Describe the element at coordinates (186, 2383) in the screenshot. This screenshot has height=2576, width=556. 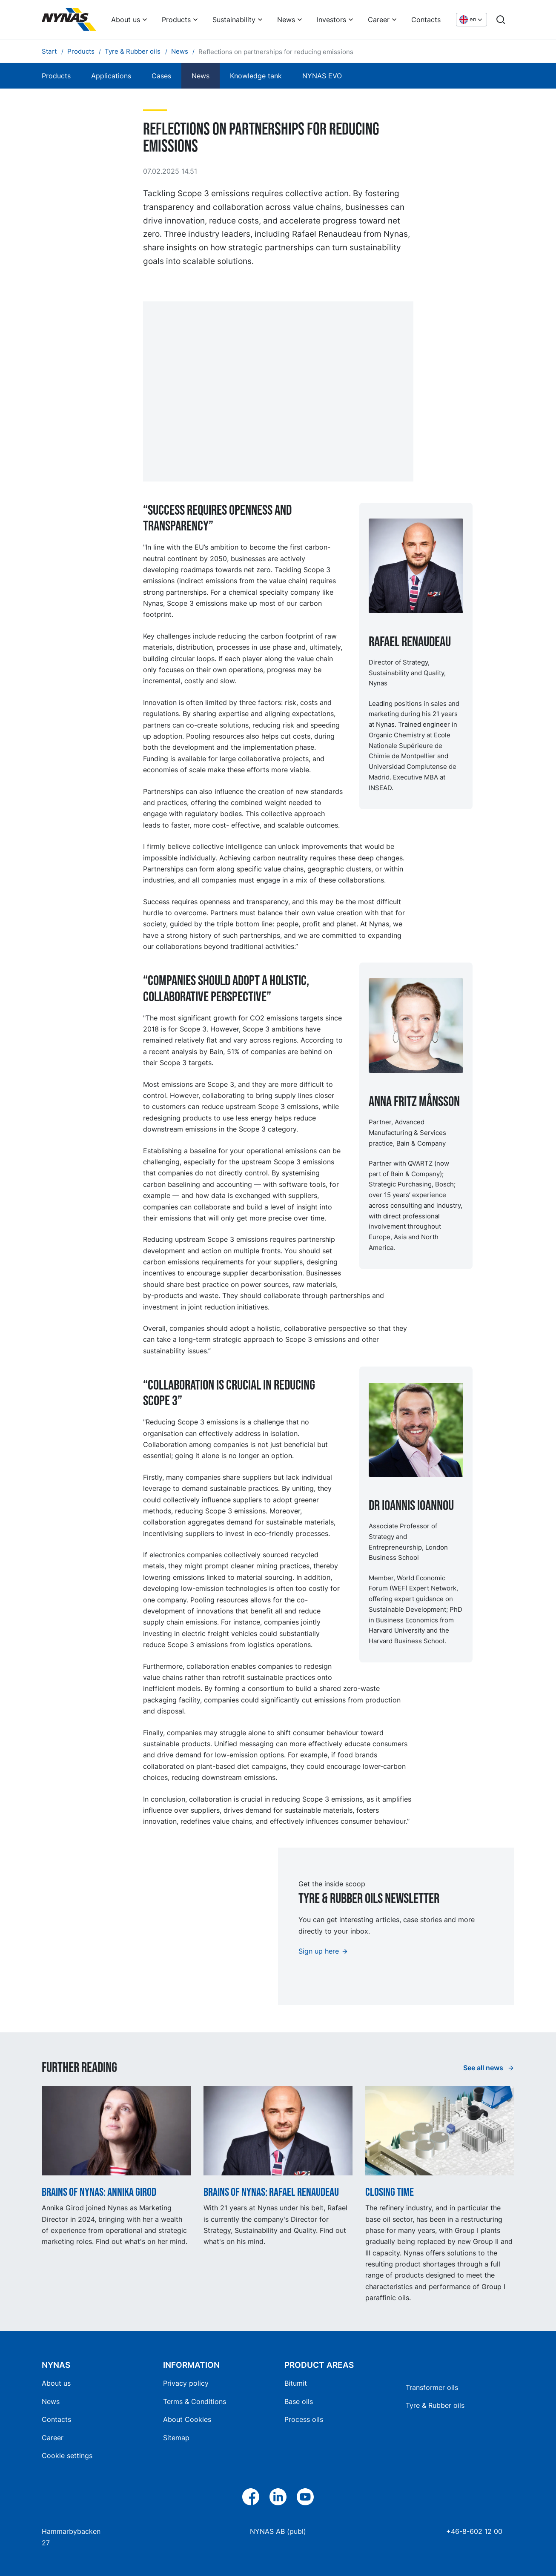
I see `Privacy policy` at that location.